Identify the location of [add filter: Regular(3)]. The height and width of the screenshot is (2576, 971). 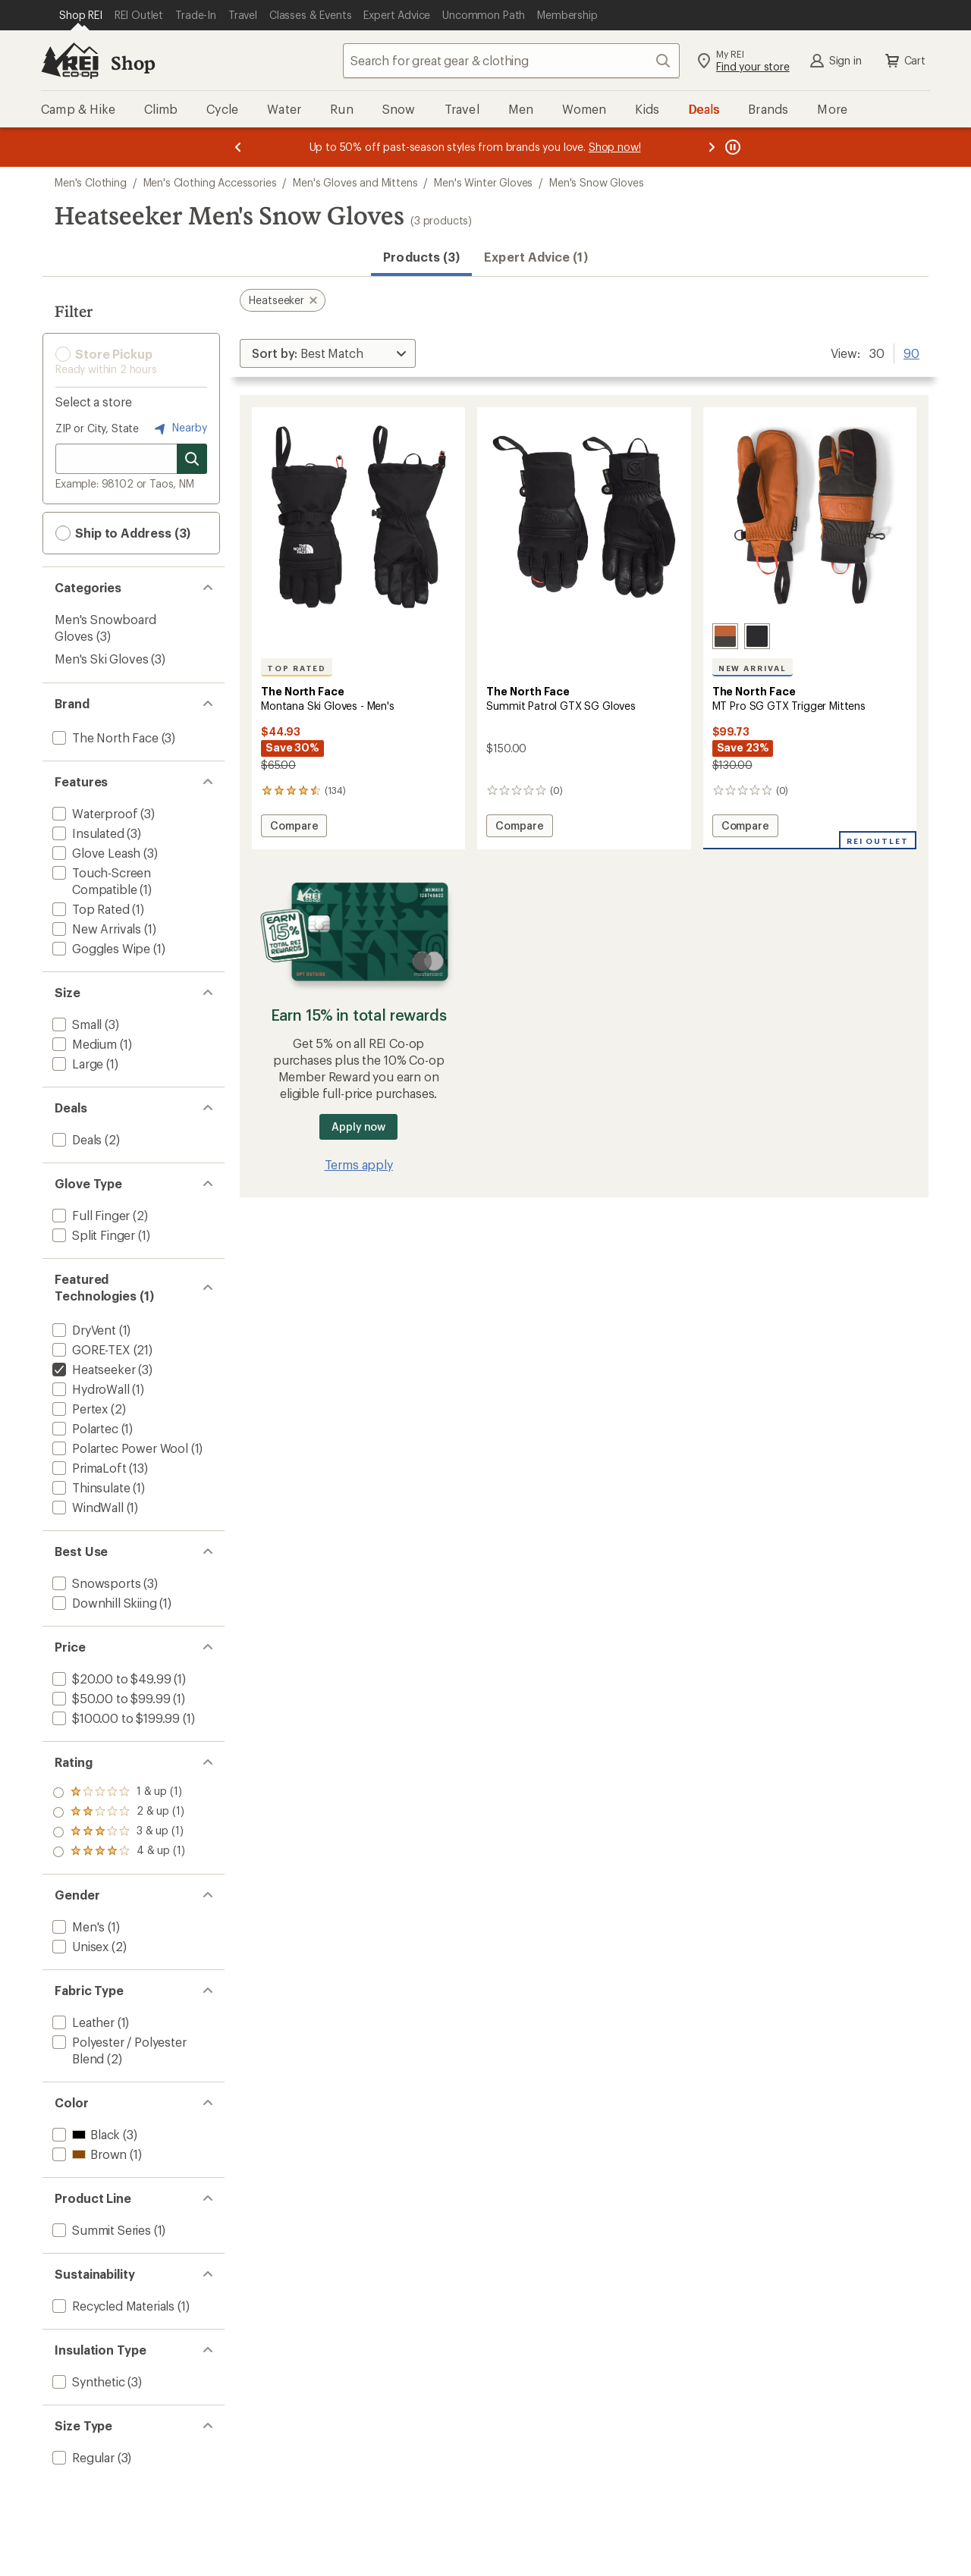
(82, 2457).